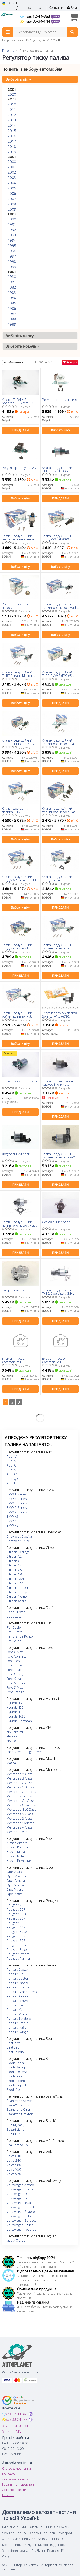 Image resolution: width=80 pixels, height=2576 pixels. Describe the element at coordinates (14, 1627) in the screenshot. I see `Fiat Doblo` at that location.